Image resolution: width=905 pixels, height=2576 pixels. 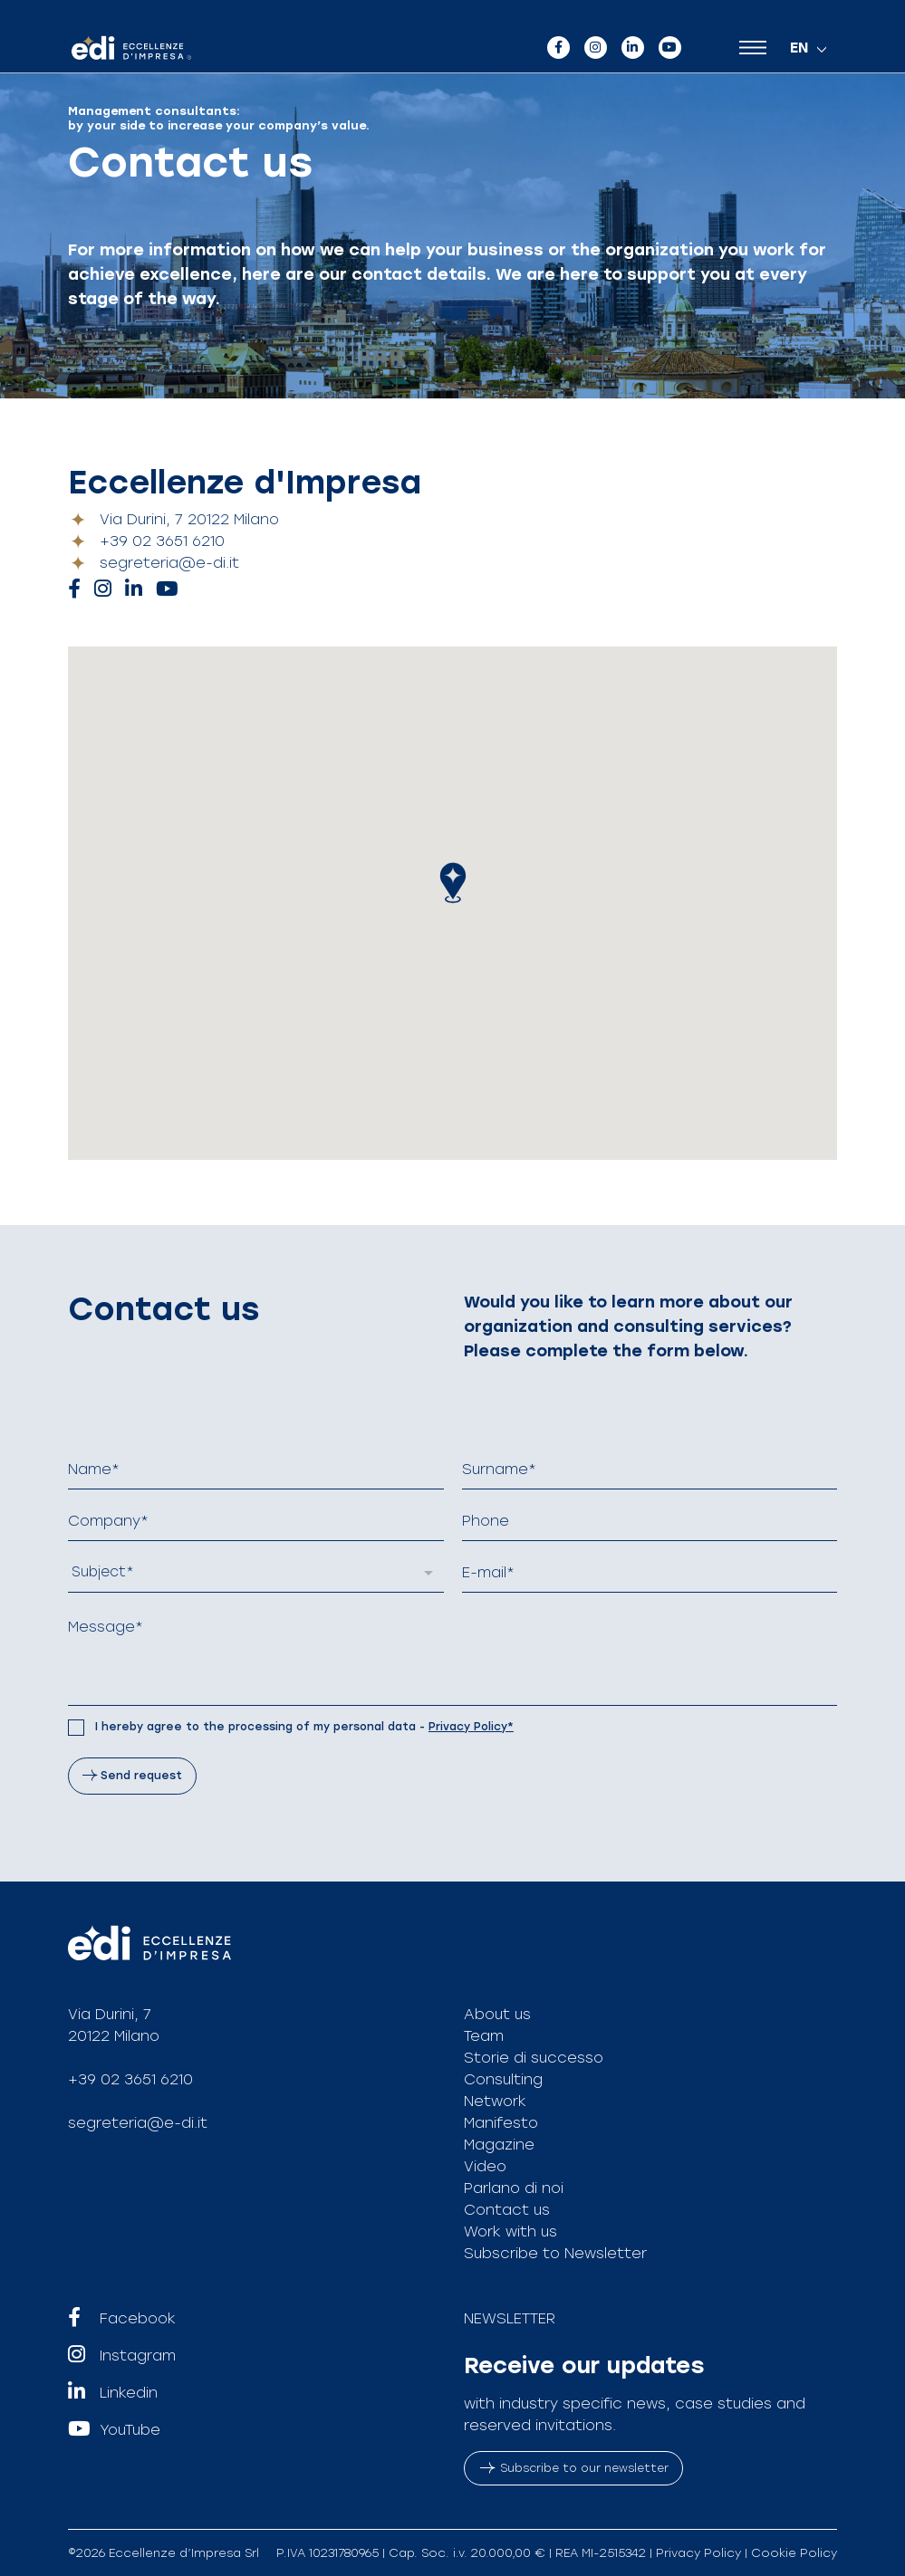 What do you see at coordinates (794, 2553) in the screenshot?
I see `Cookie Policy` at bounding box center [794, 2553].